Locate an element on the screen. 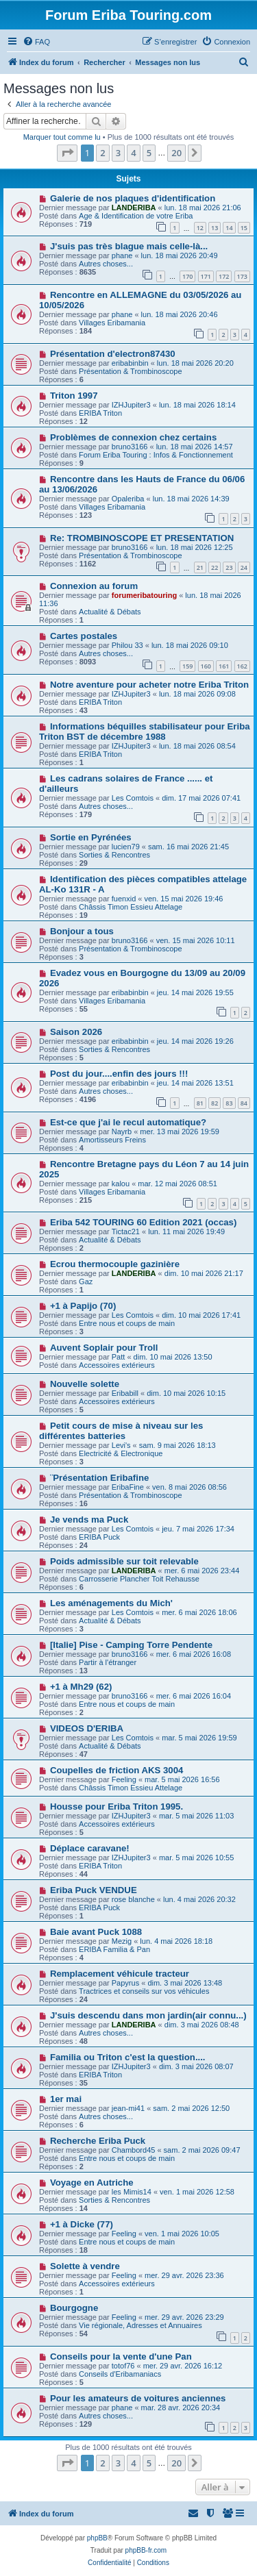 The image size is (257, 2576). Age & Identification de votre Eriba is located at coordinates (136, 216).